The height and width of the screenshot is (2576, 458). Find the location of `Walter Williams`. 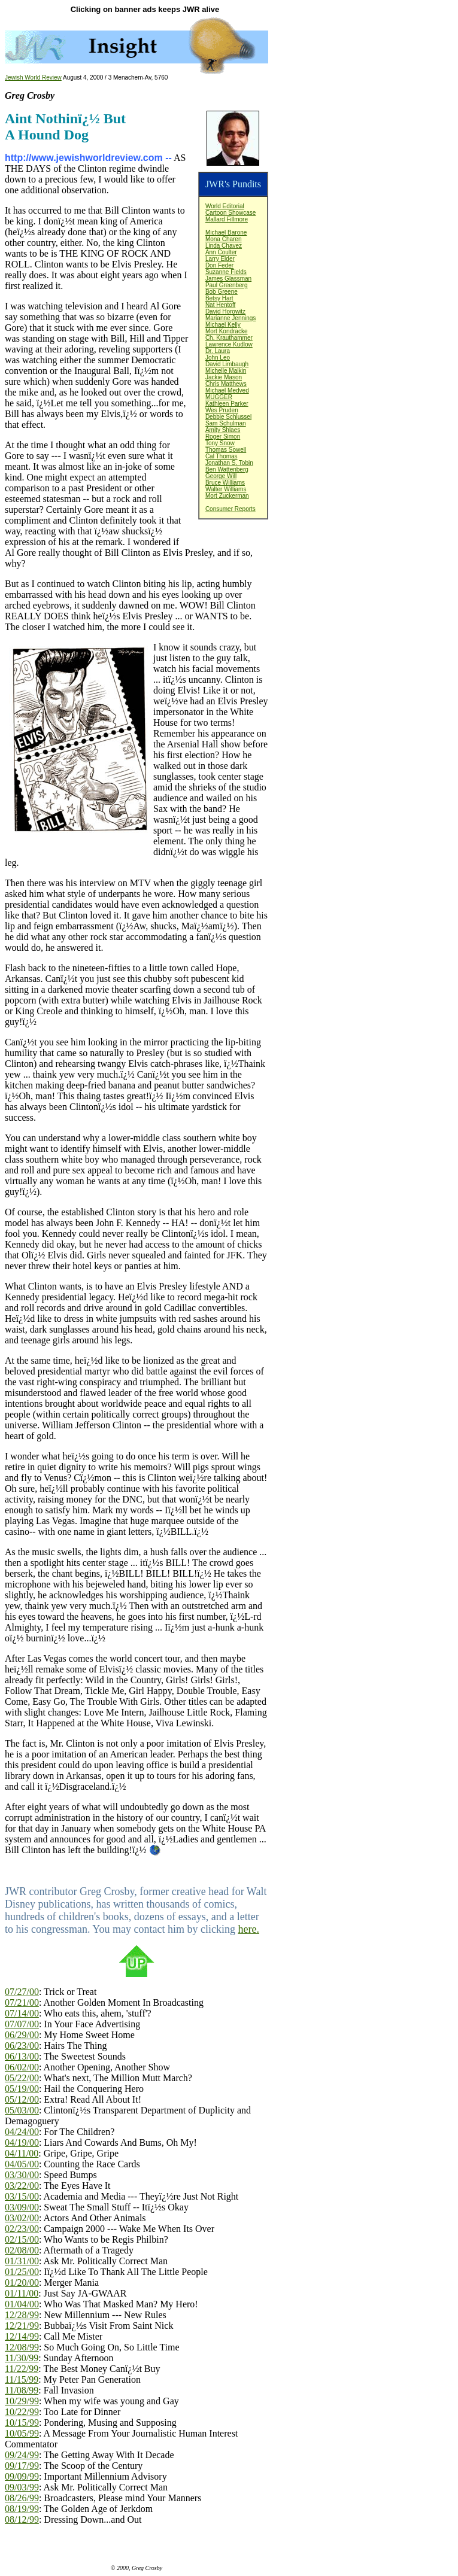

Walter Williams is located at coordinates (226, 489).